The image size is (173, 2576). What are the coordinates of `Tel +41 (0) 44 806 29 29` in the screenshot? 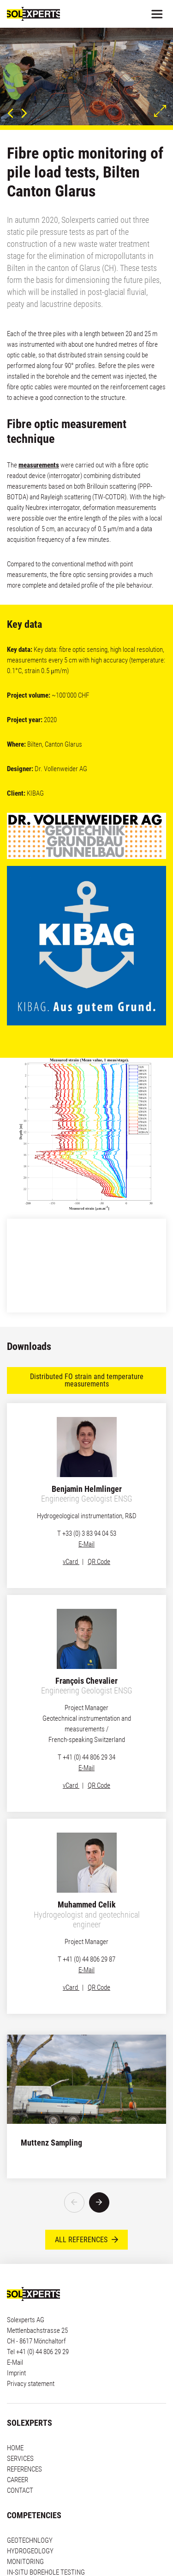 It's located at (38, 2325).